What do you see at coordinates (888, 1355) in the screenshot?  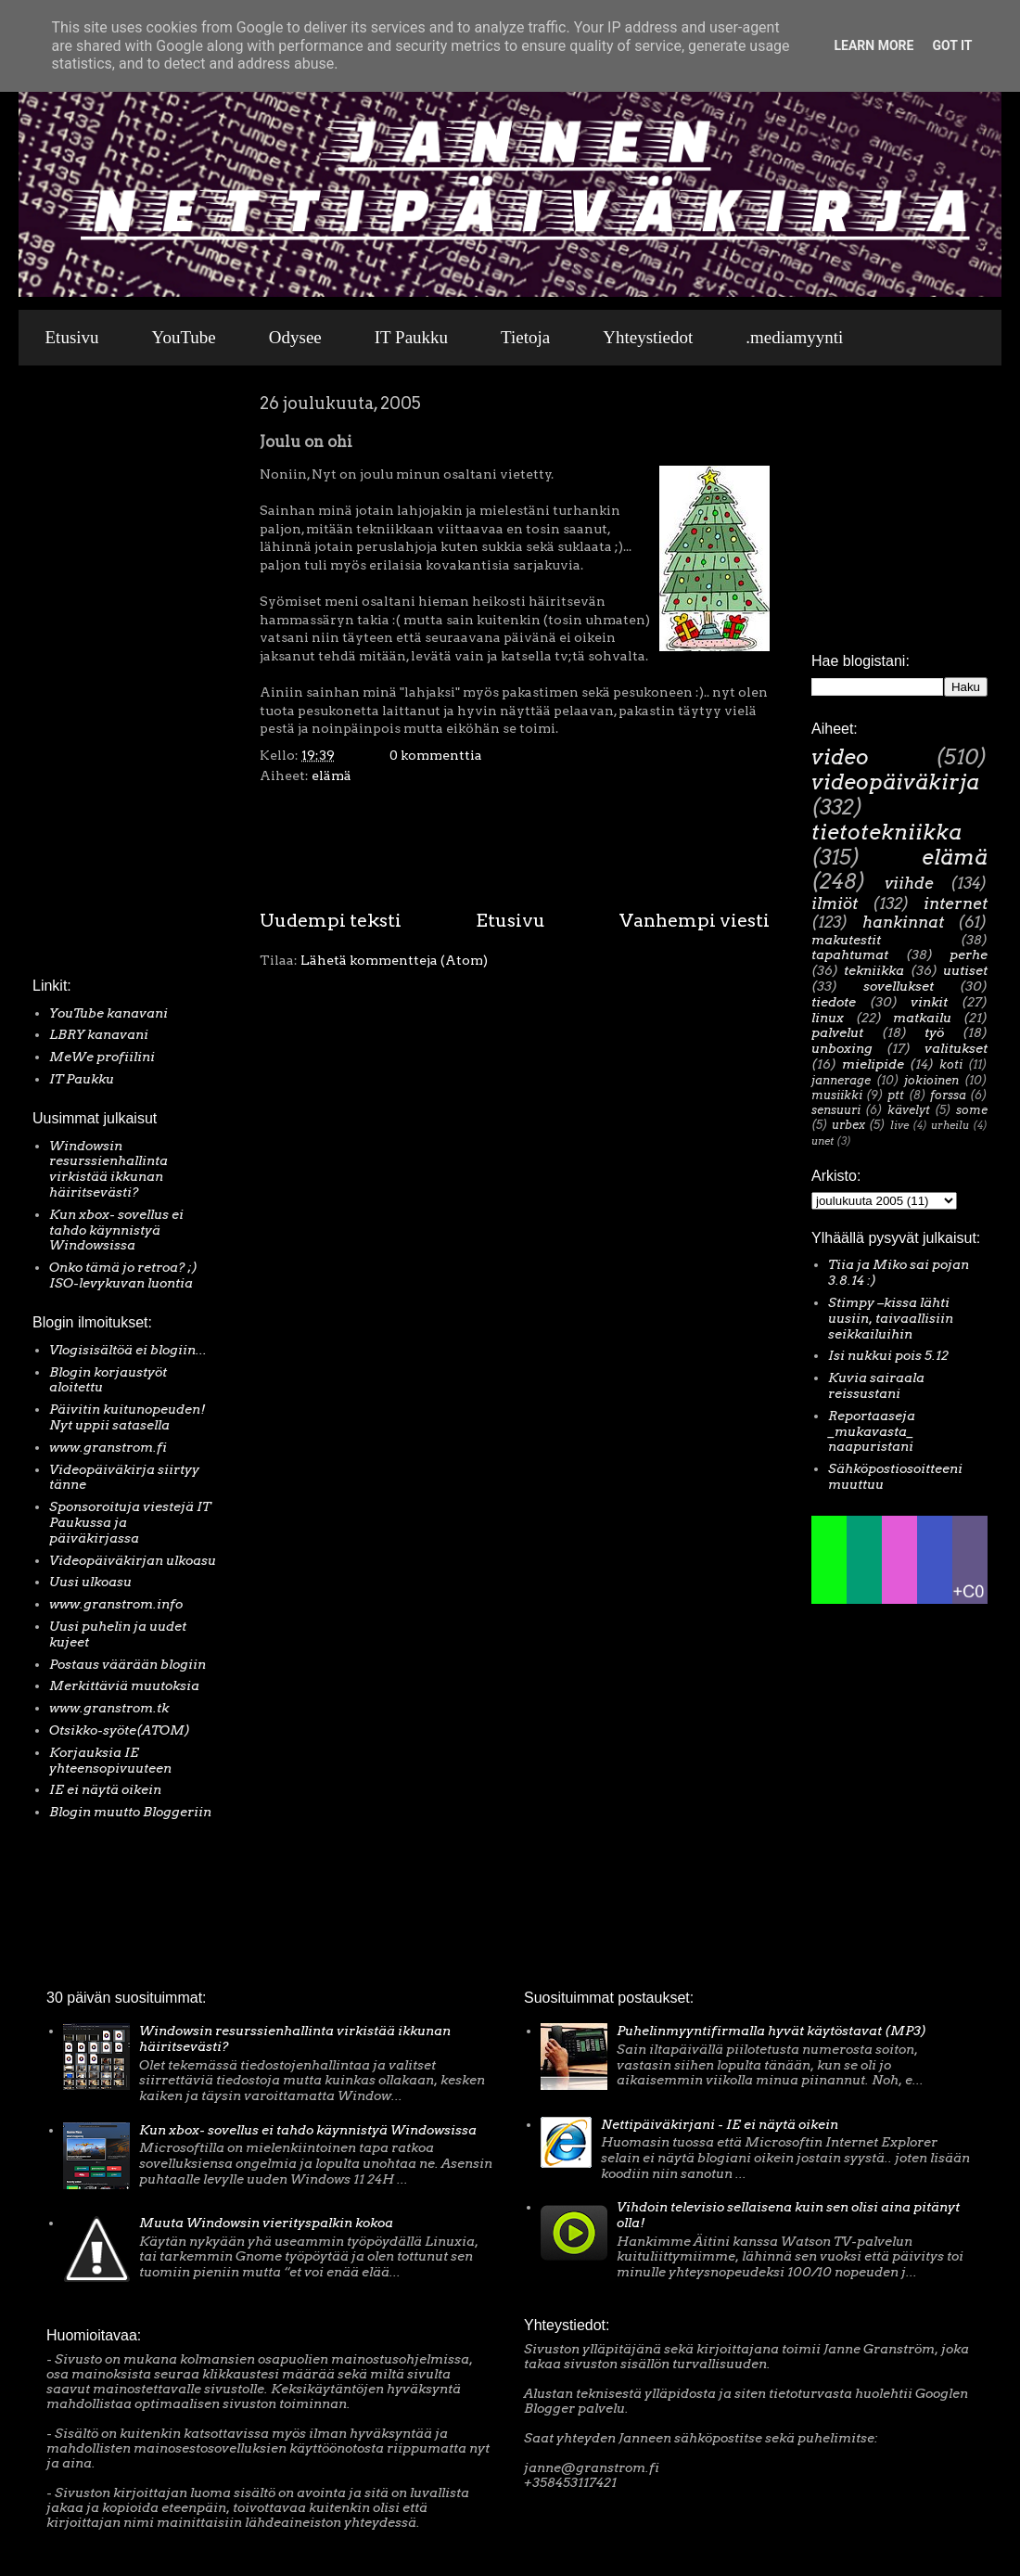 I see `Isi nukkui pois 5.12` at bounding box center [888, 1355].